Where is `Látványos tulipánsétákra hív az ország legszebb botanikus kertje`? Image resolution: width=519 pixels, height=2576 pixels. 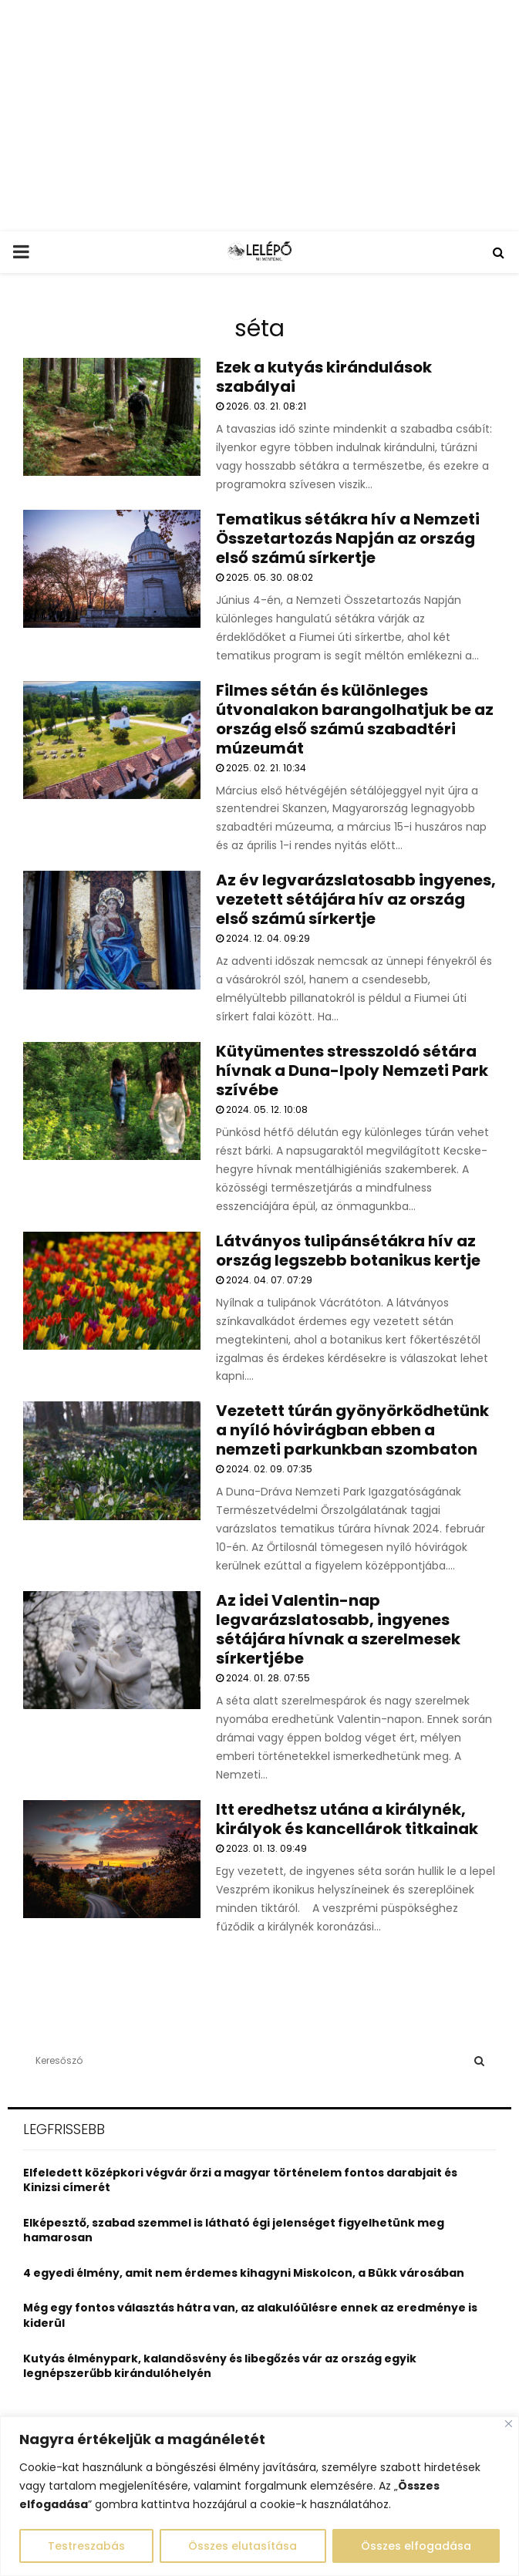 Látványos tulipánsétákra hív az ország legszebb botanikus kertje is located at coordinates (348, 1250).